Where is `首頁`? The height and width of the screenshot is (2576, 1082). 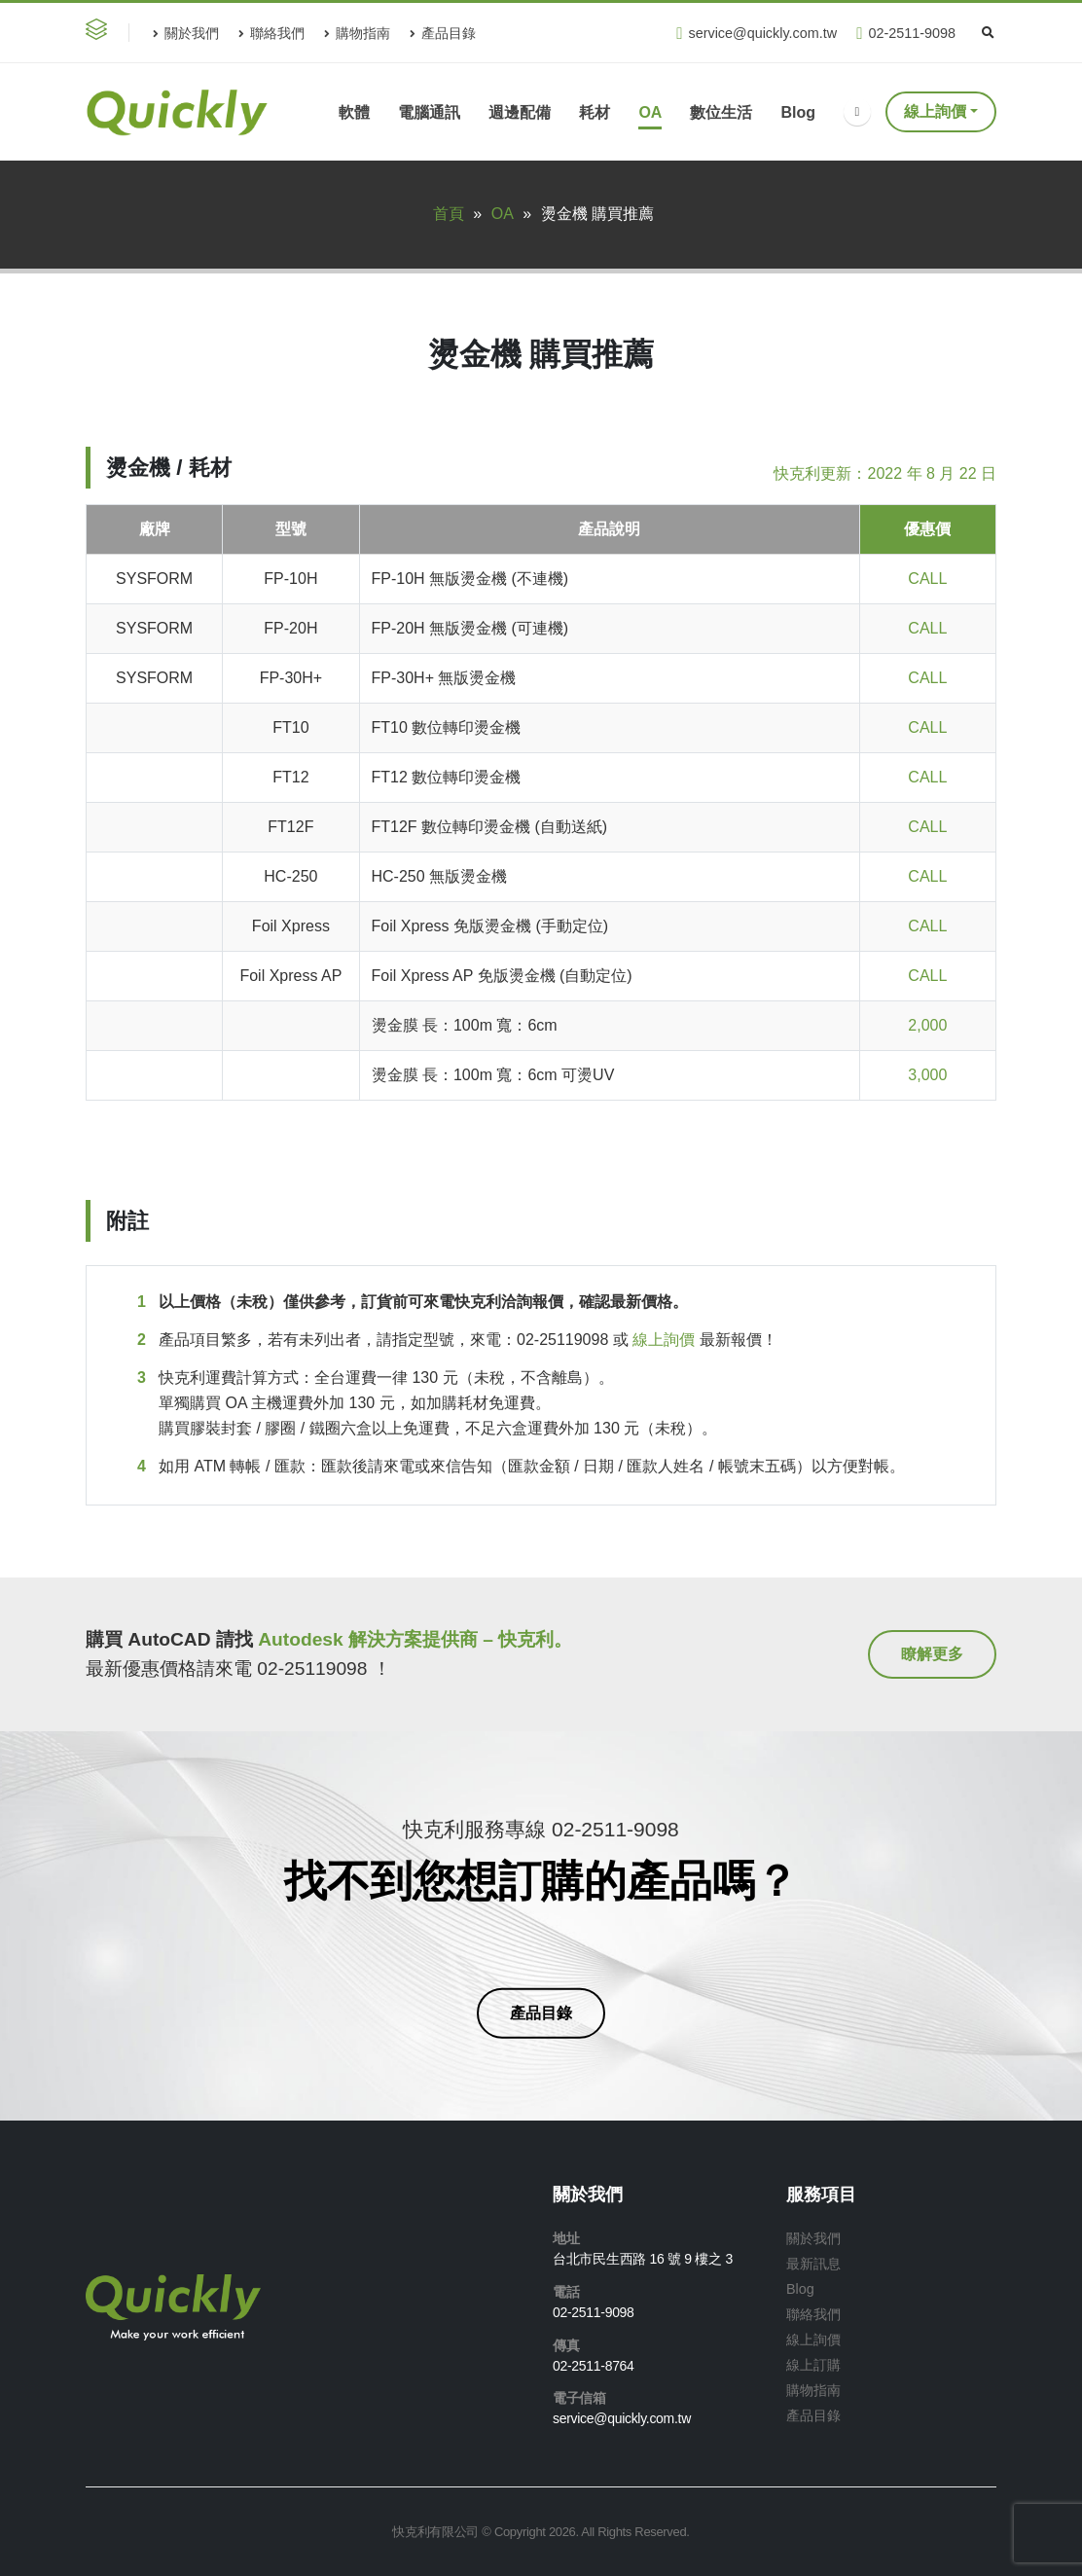
首頁 is located at coordinates (448, 213).